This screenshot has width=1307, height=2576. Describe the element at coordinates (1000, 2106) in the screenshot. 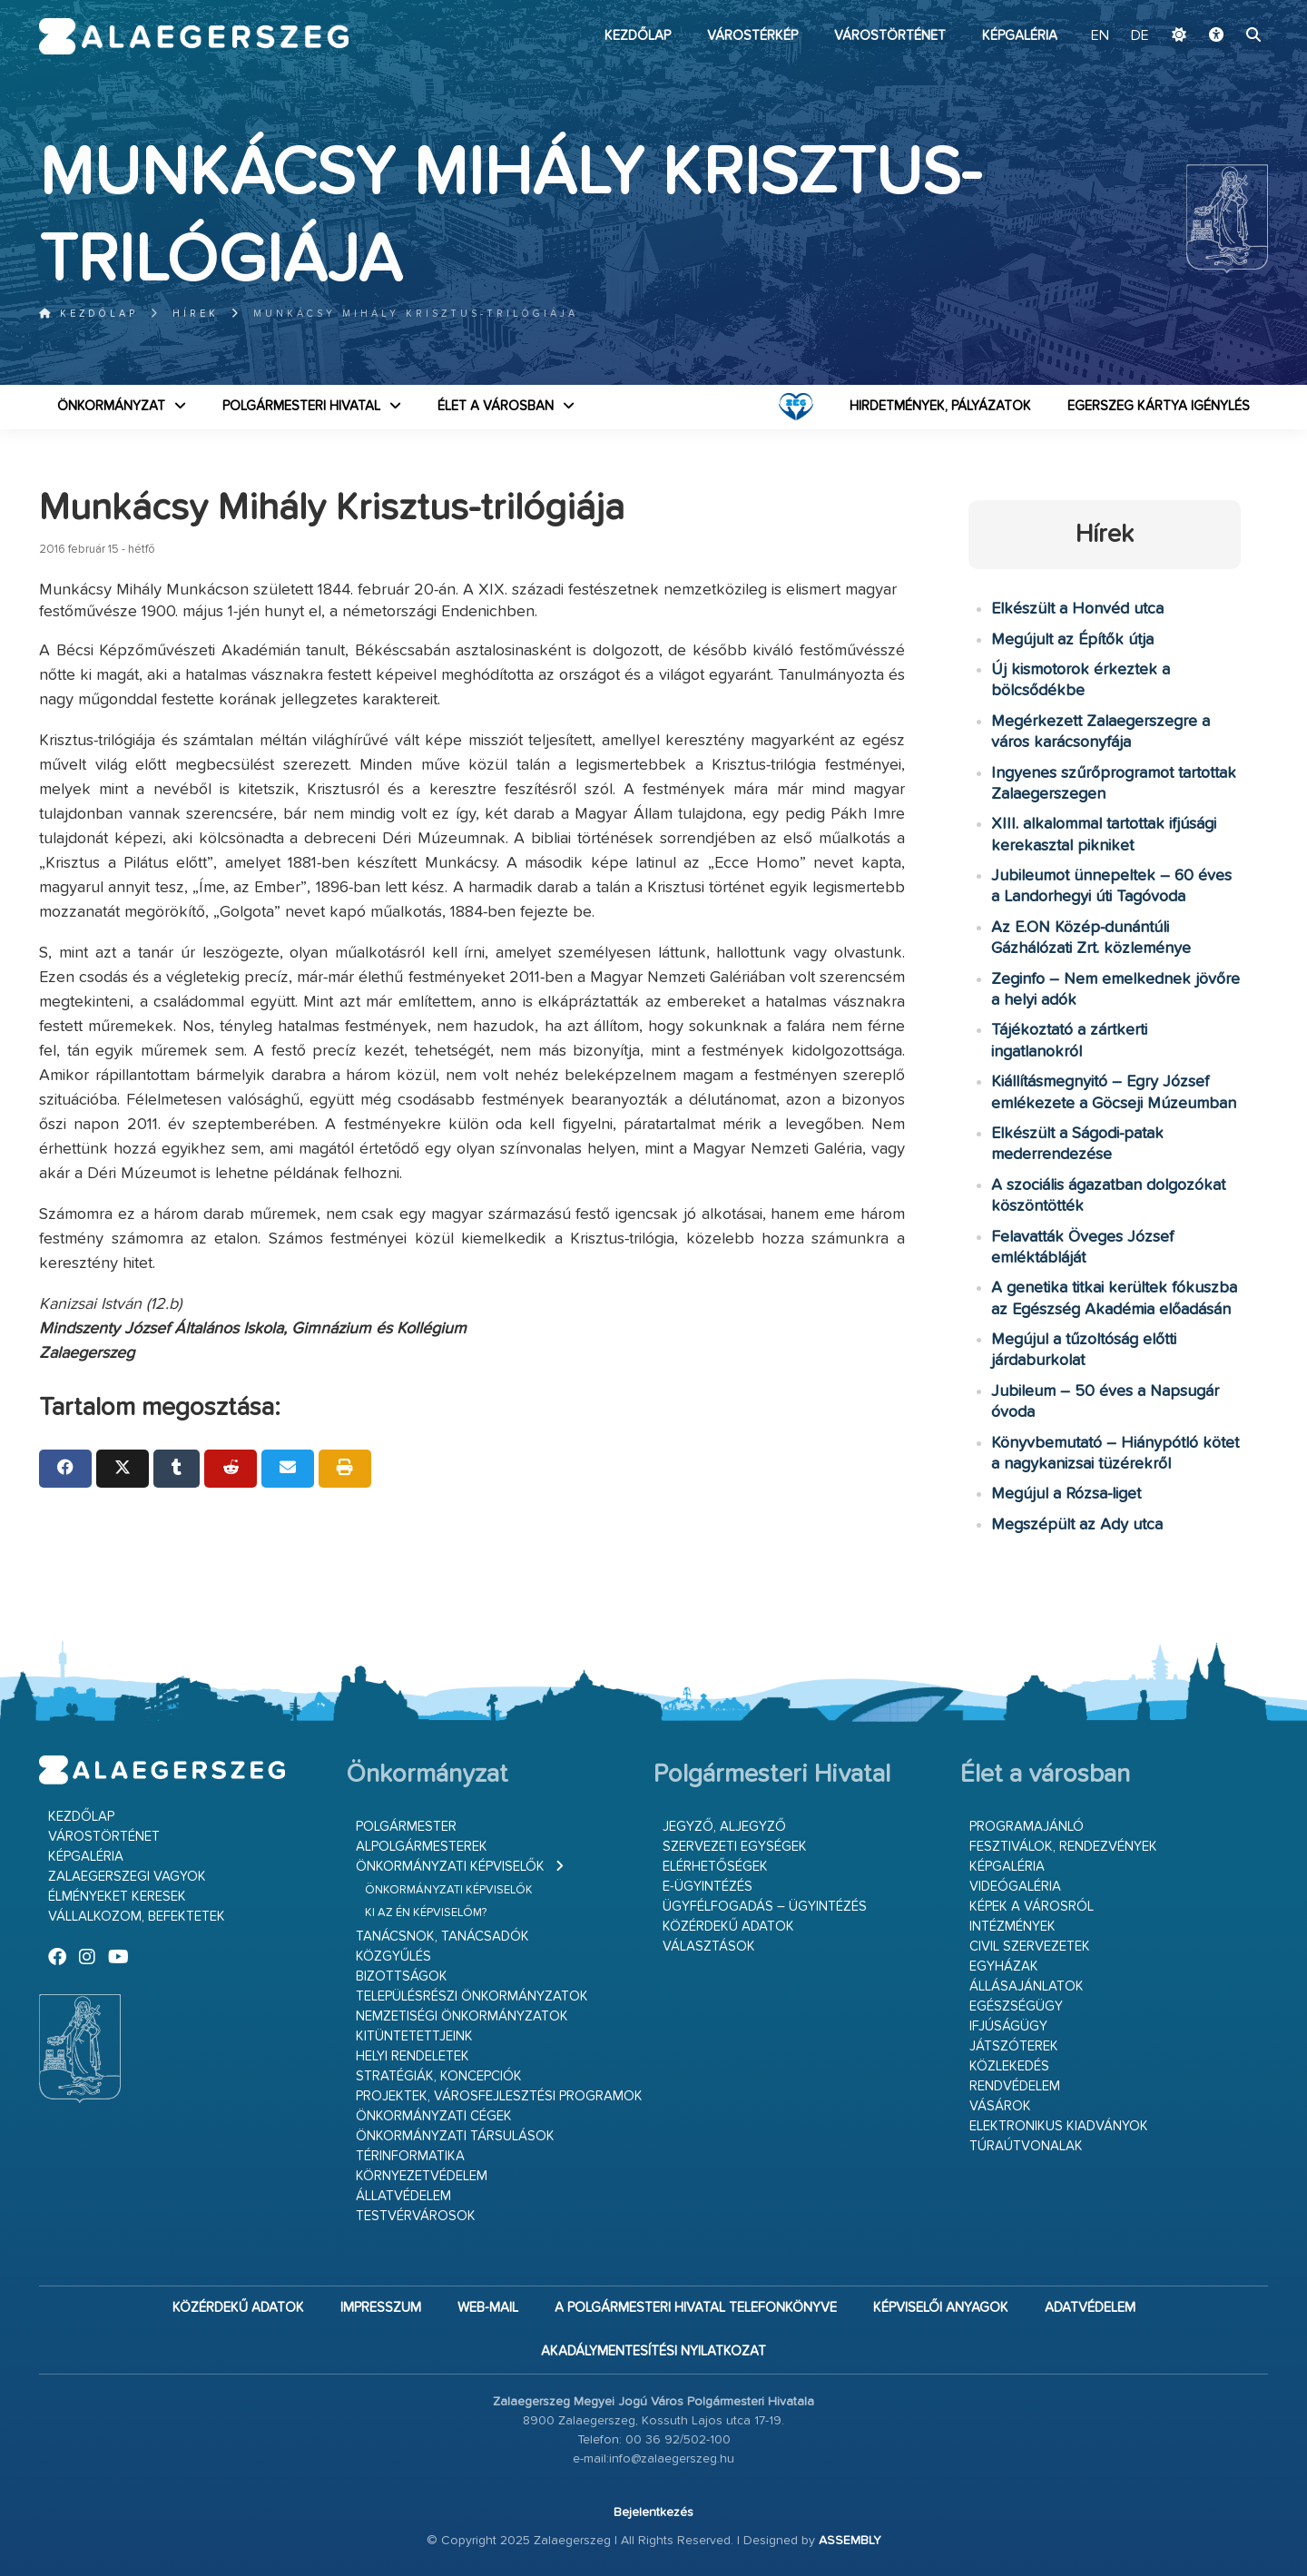

I see `Vásárok` at that location.